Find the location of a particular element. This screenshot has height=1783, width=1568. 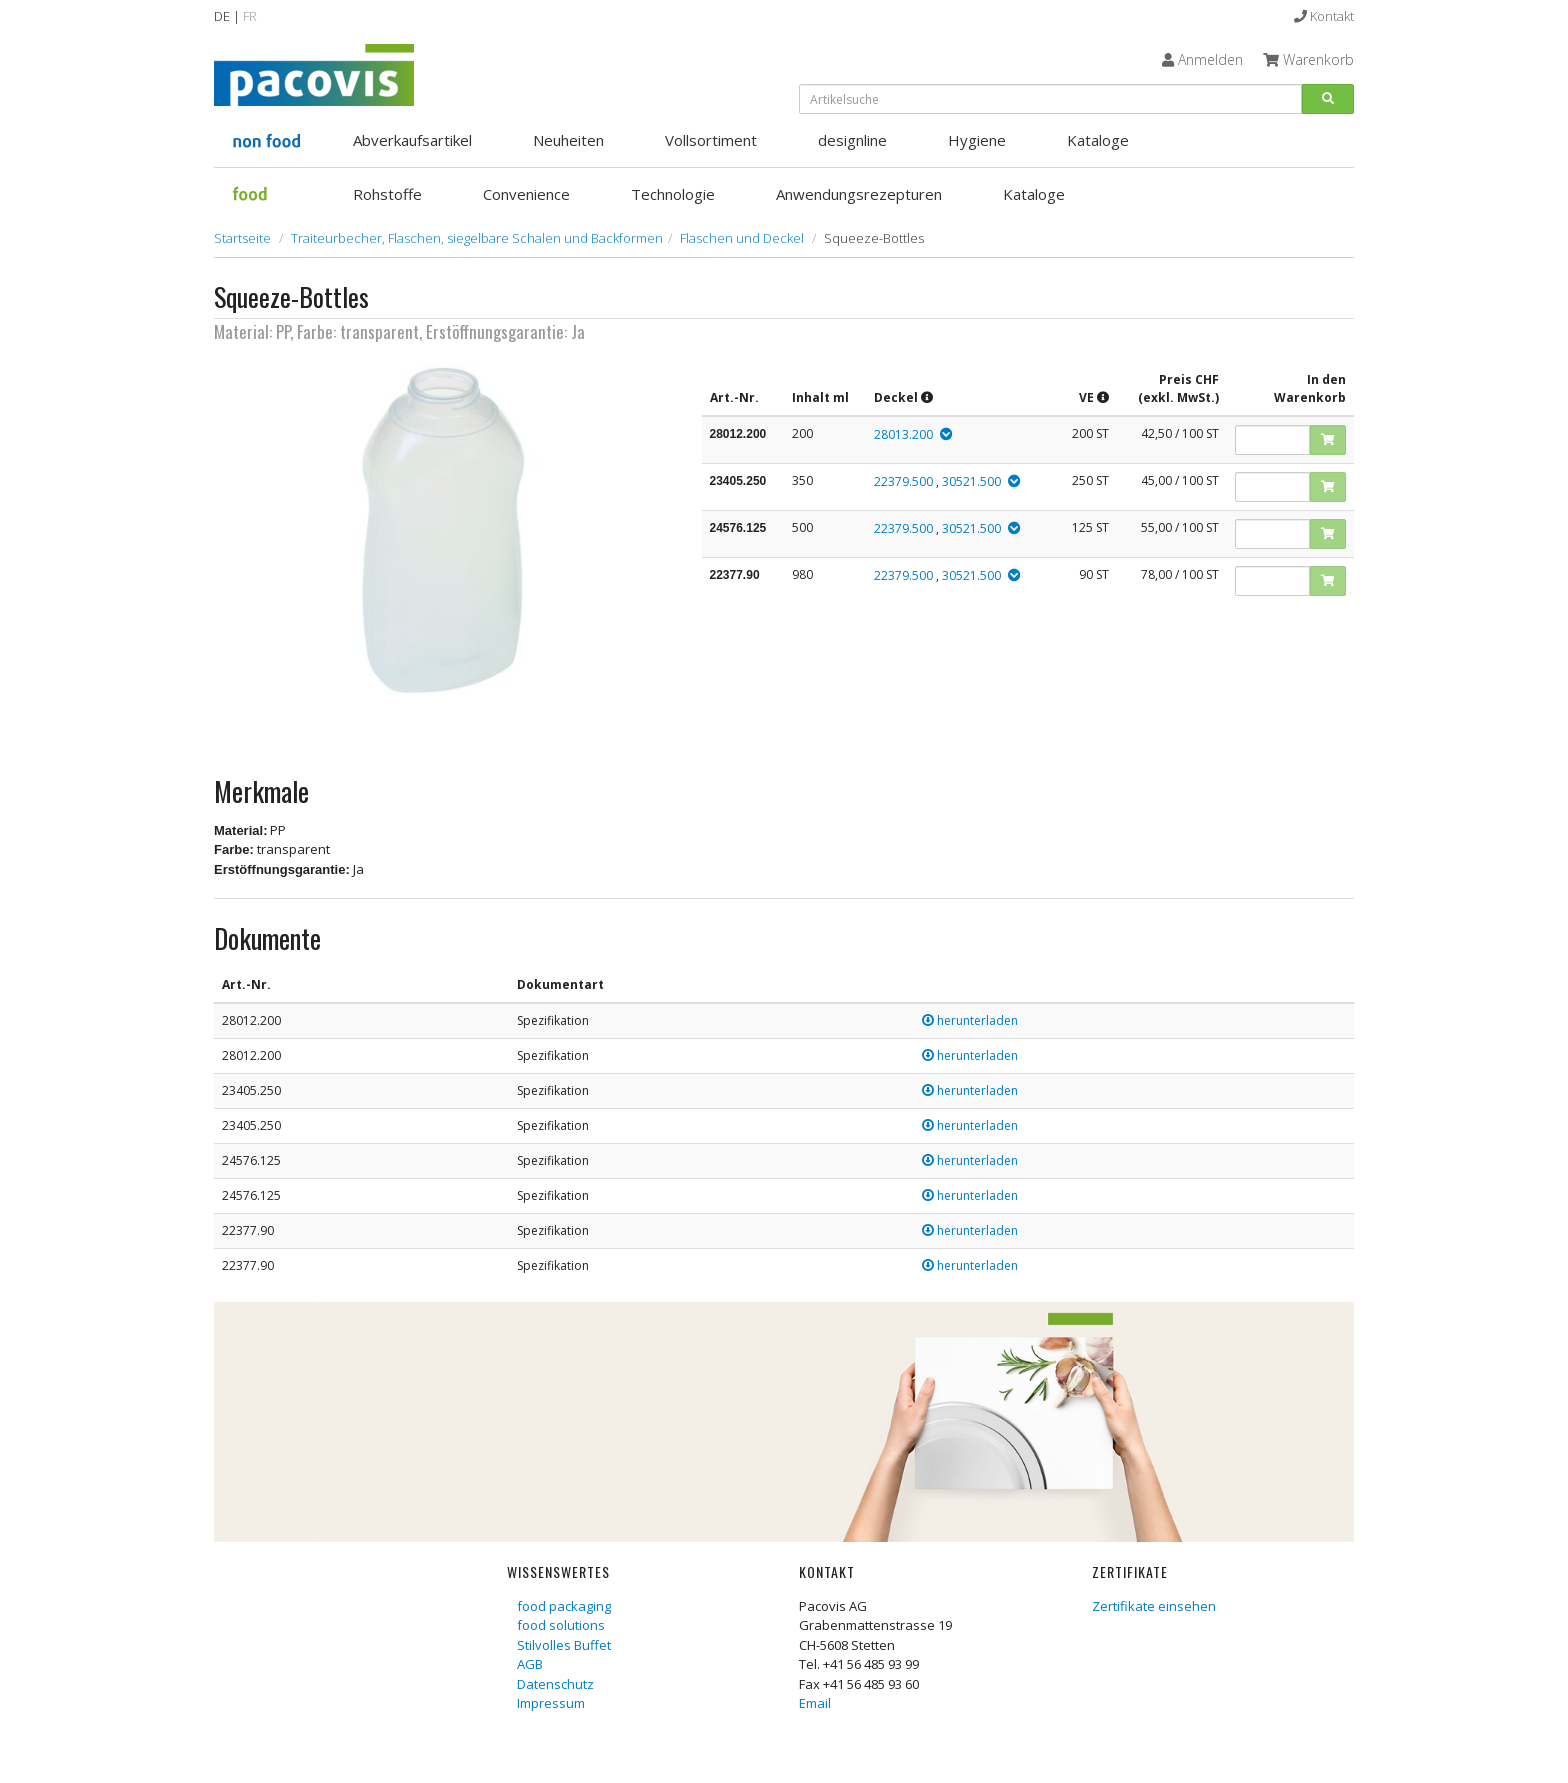

Impressum is located at coordinates (551, 1703).